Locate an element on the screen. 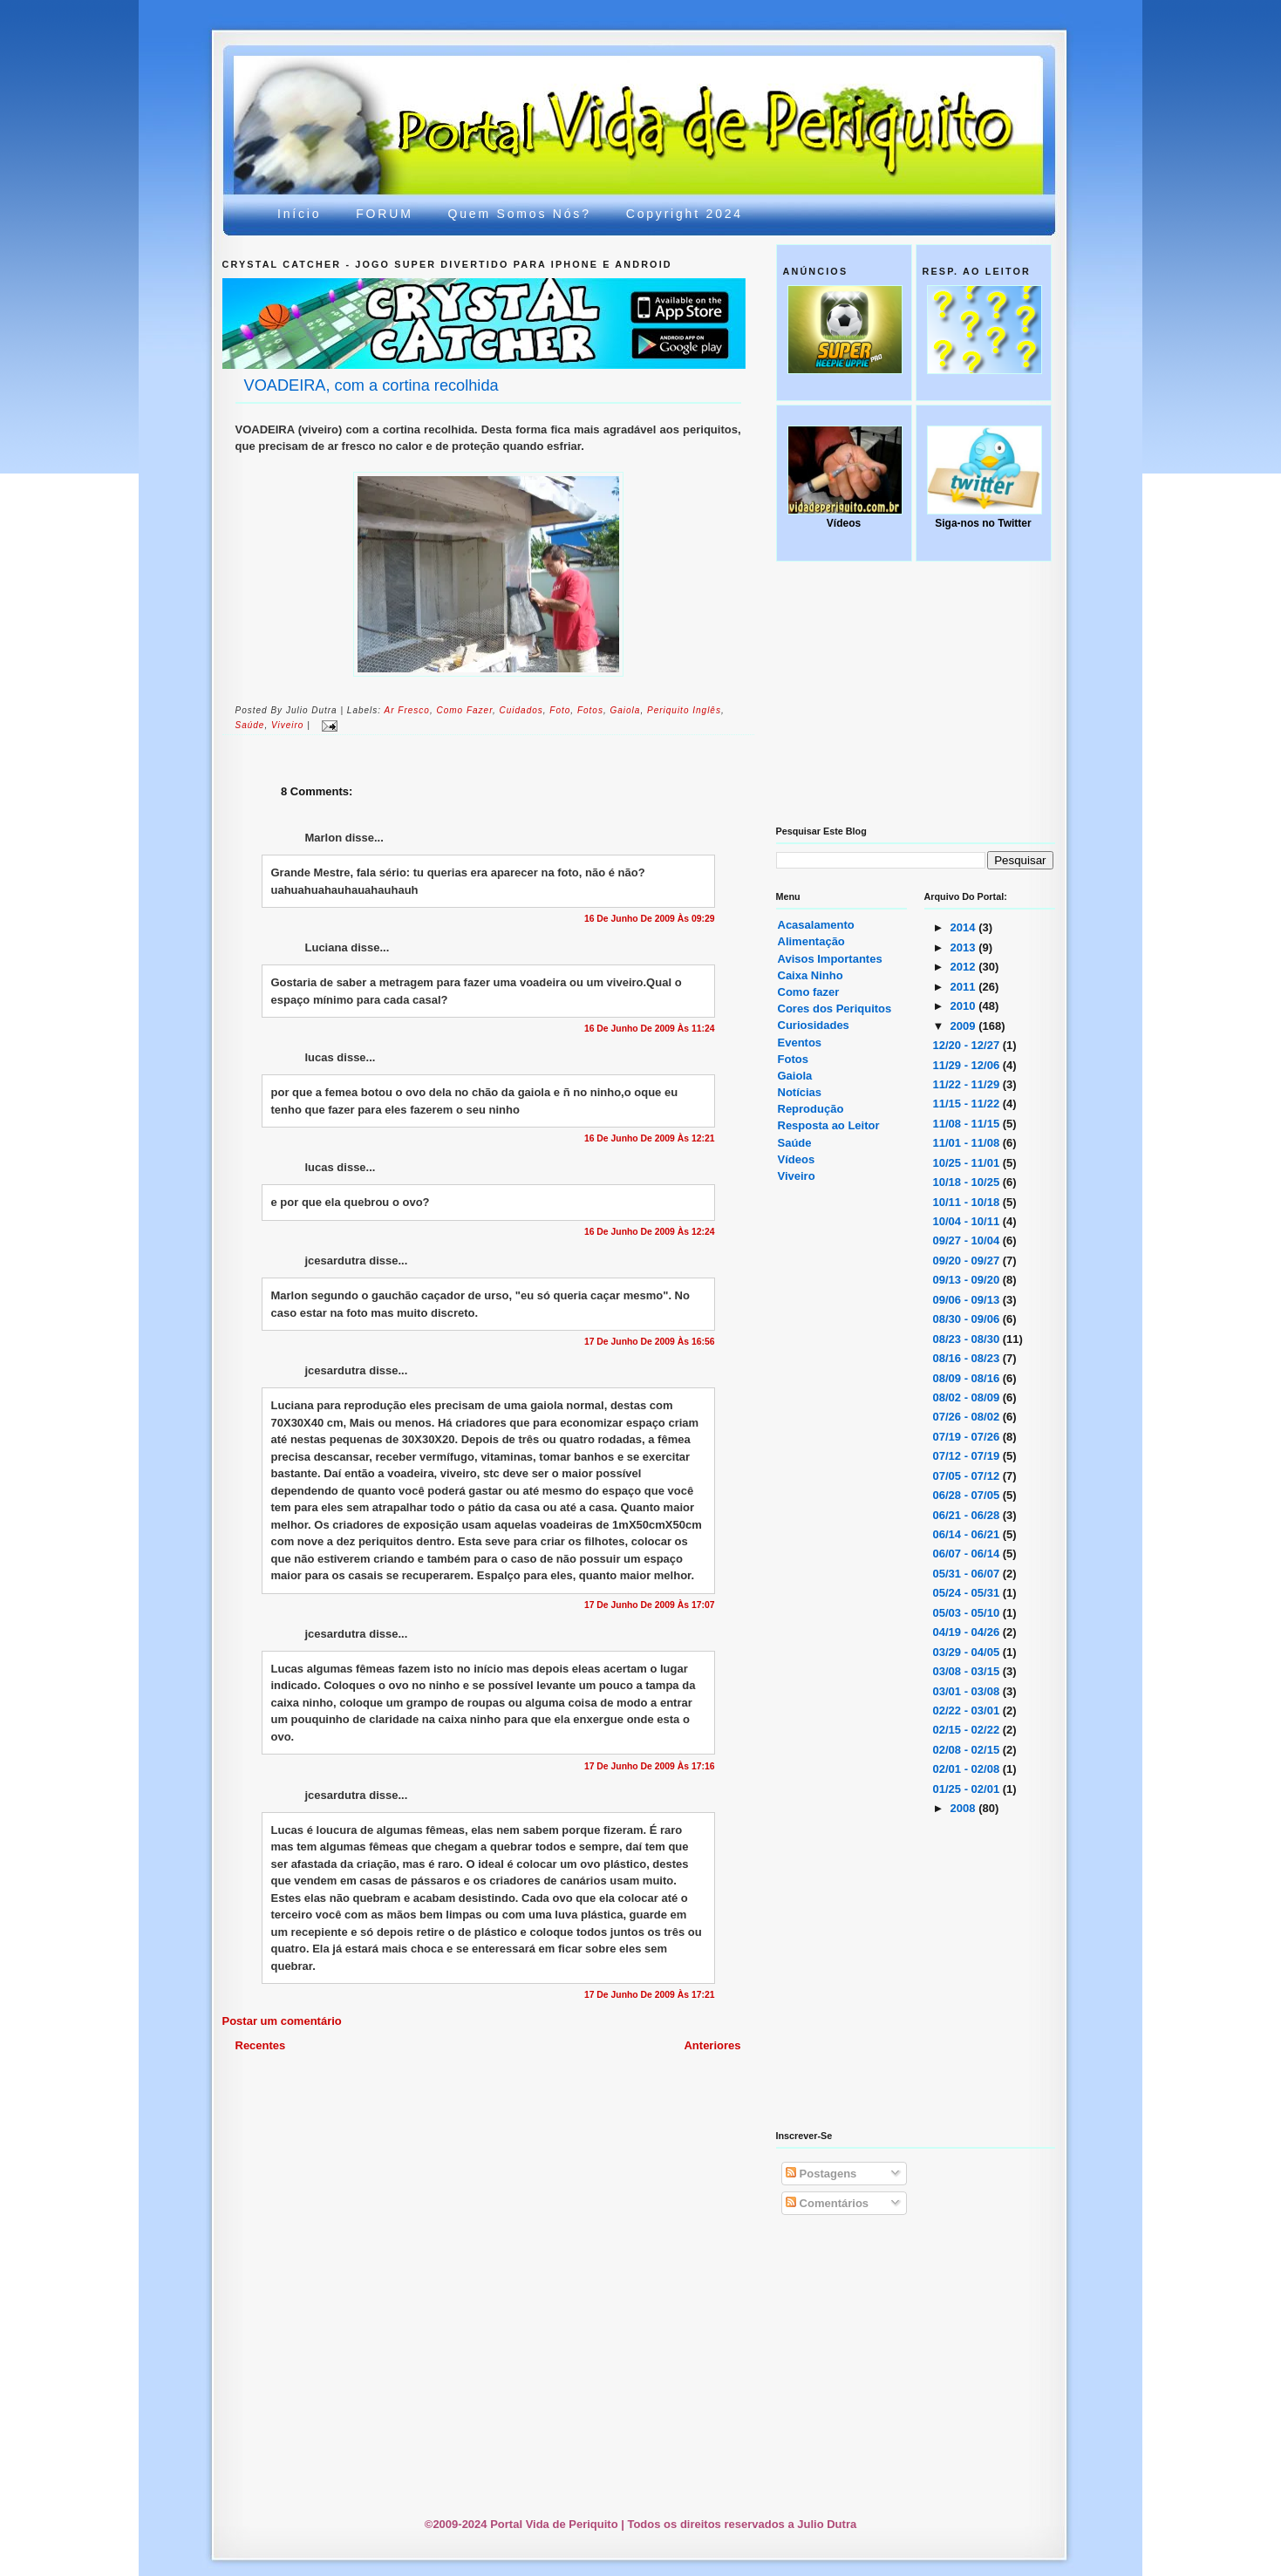 Image resolution: width=1281 pixels, height=2576 pixels. Como fazer is located at coordinates (464, 710).